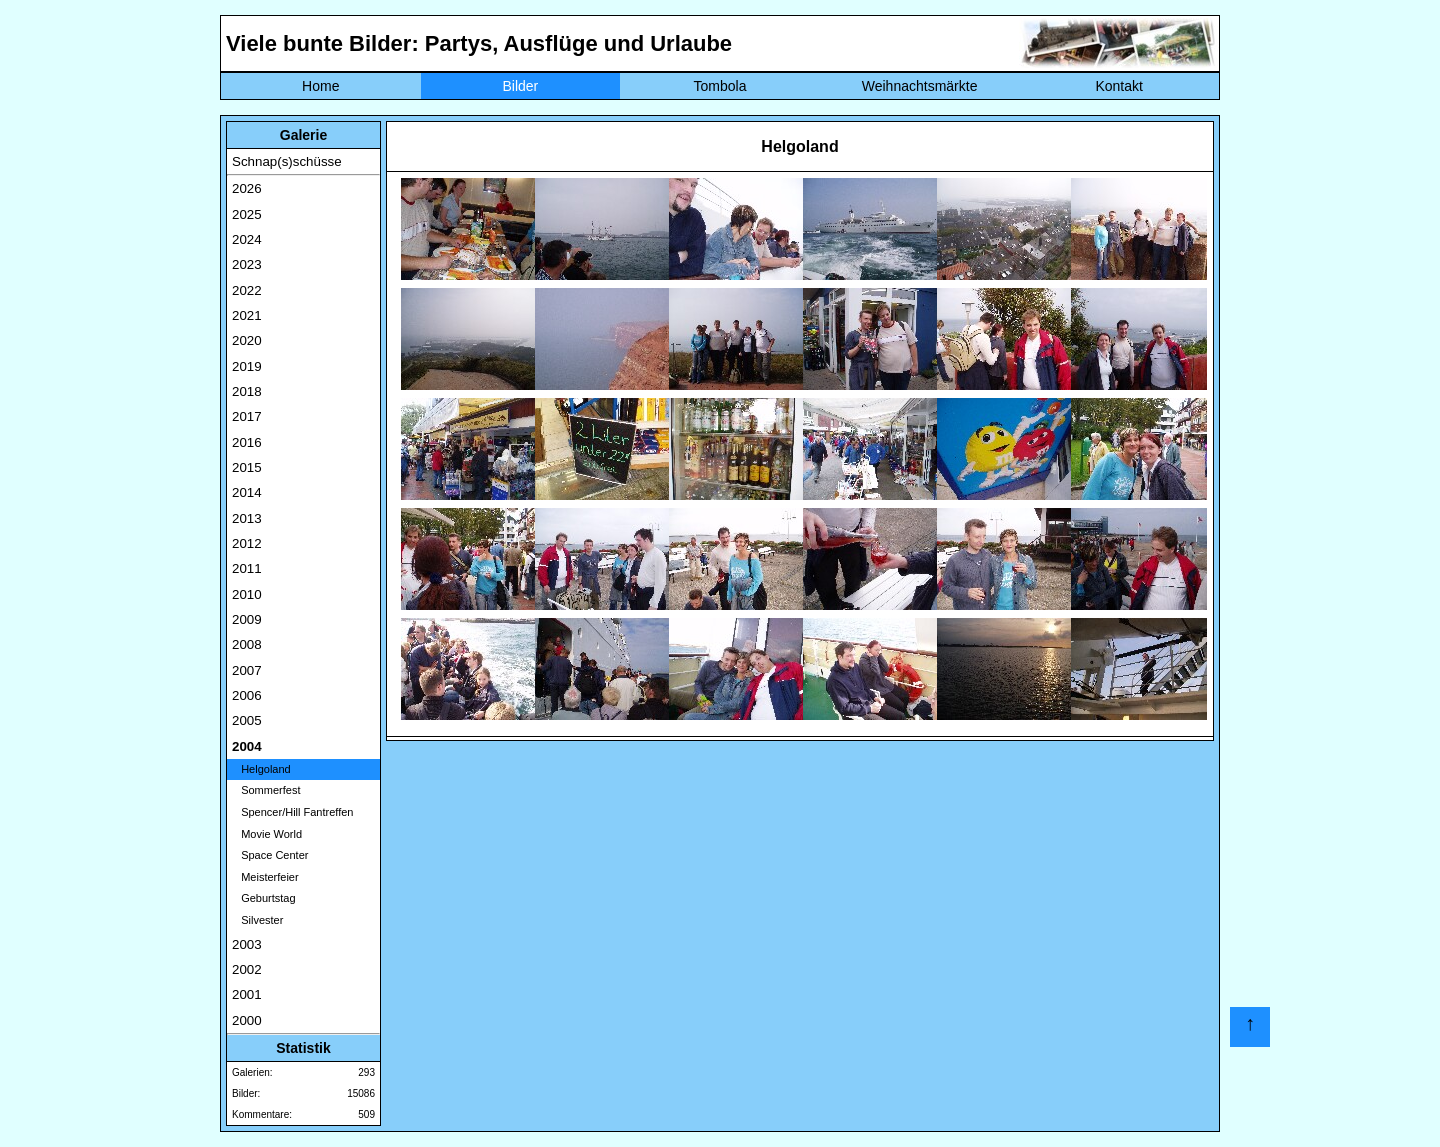 This screenshot has height=1147, width=1440. What do you see at coordinates (320, 86) in the screenshot?
I see `Home` at bounding box center [320, 86].